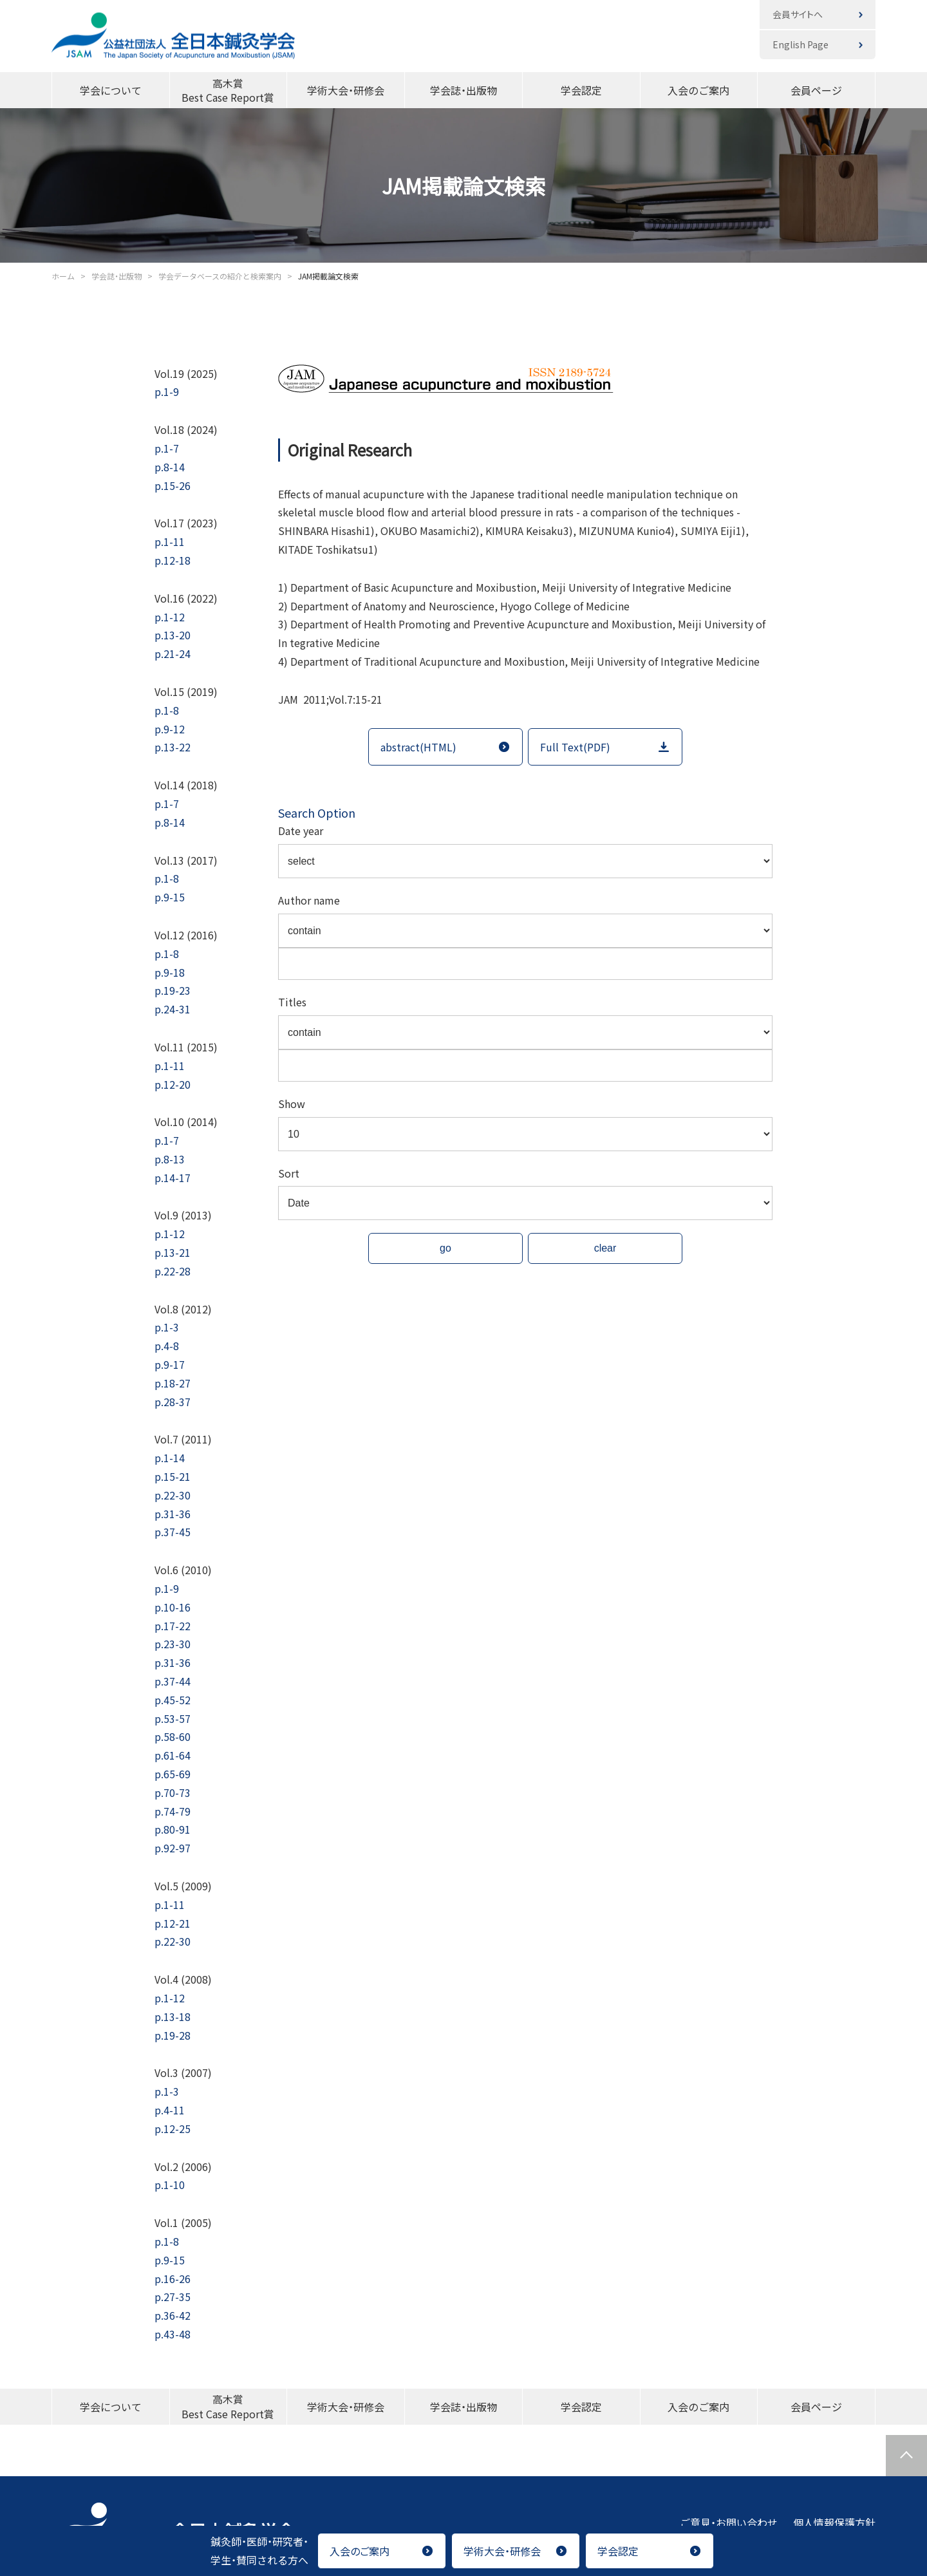  What do you see at coordinates (172, 1271) in the screenshot?
I see `p.22-28` at bounding box center [172, 1271].